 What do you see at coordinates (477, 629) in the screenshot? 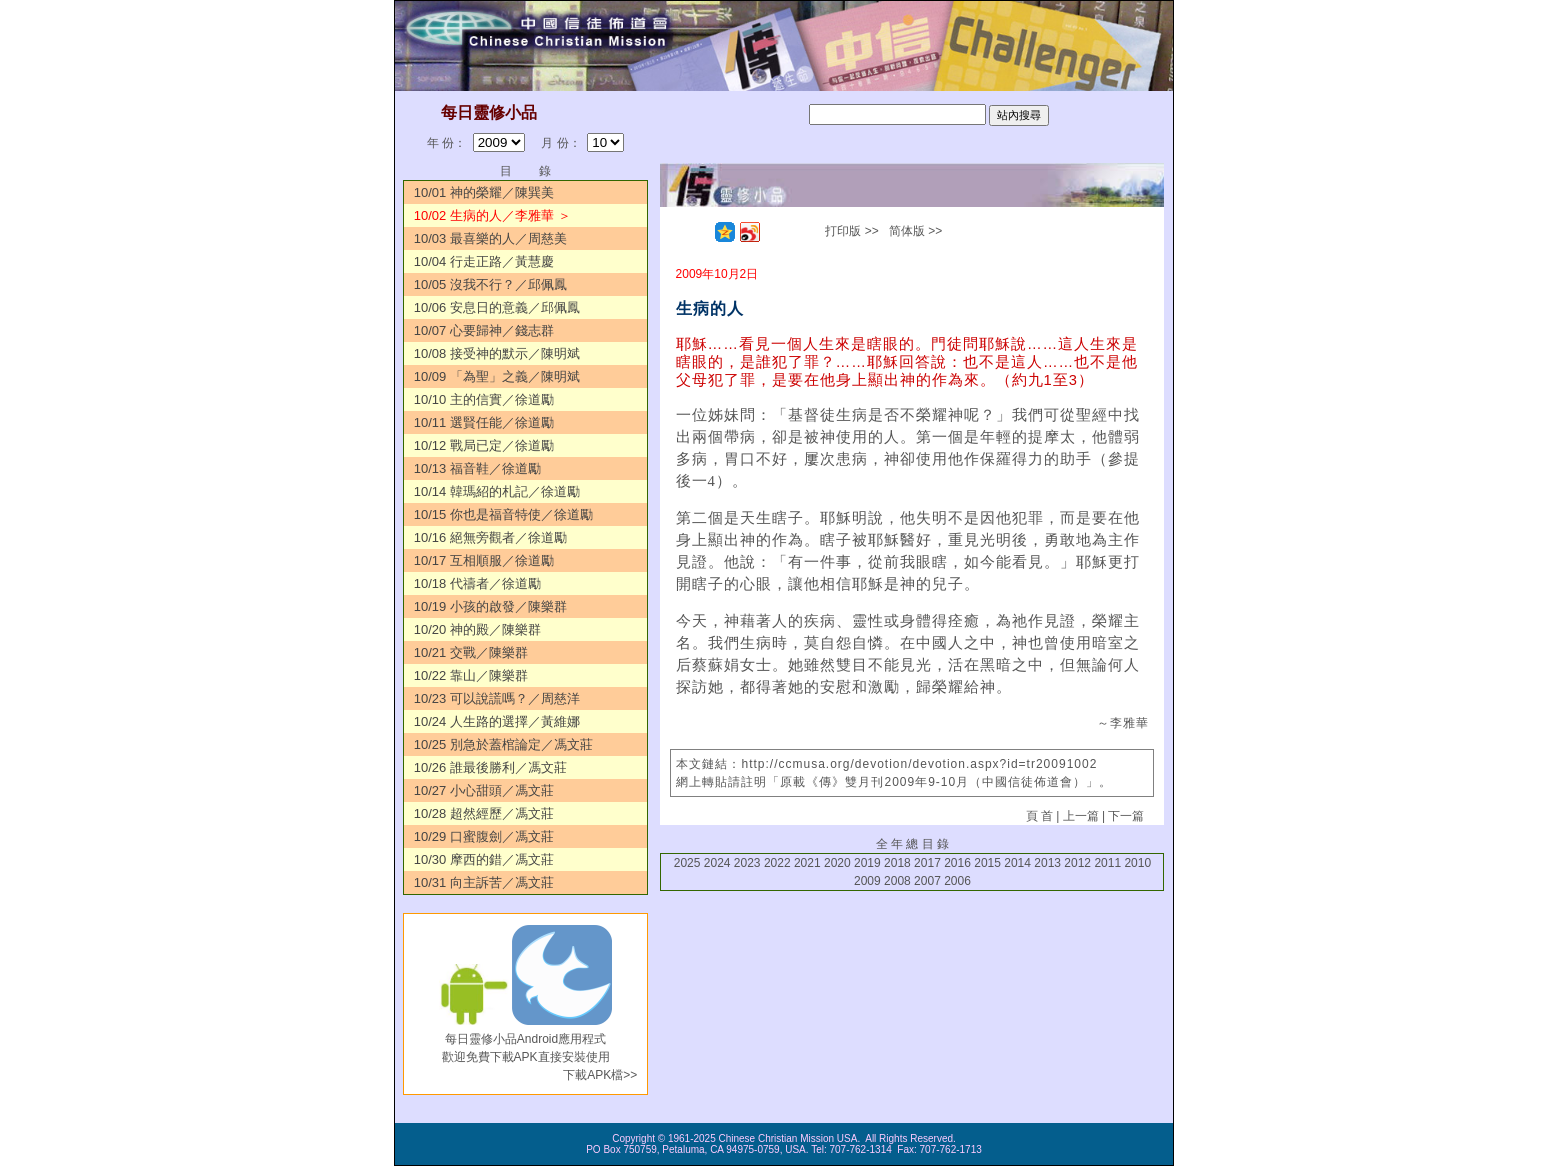
I see `10/20 神的殿／陳樂群` at bounding box center [477, 629].